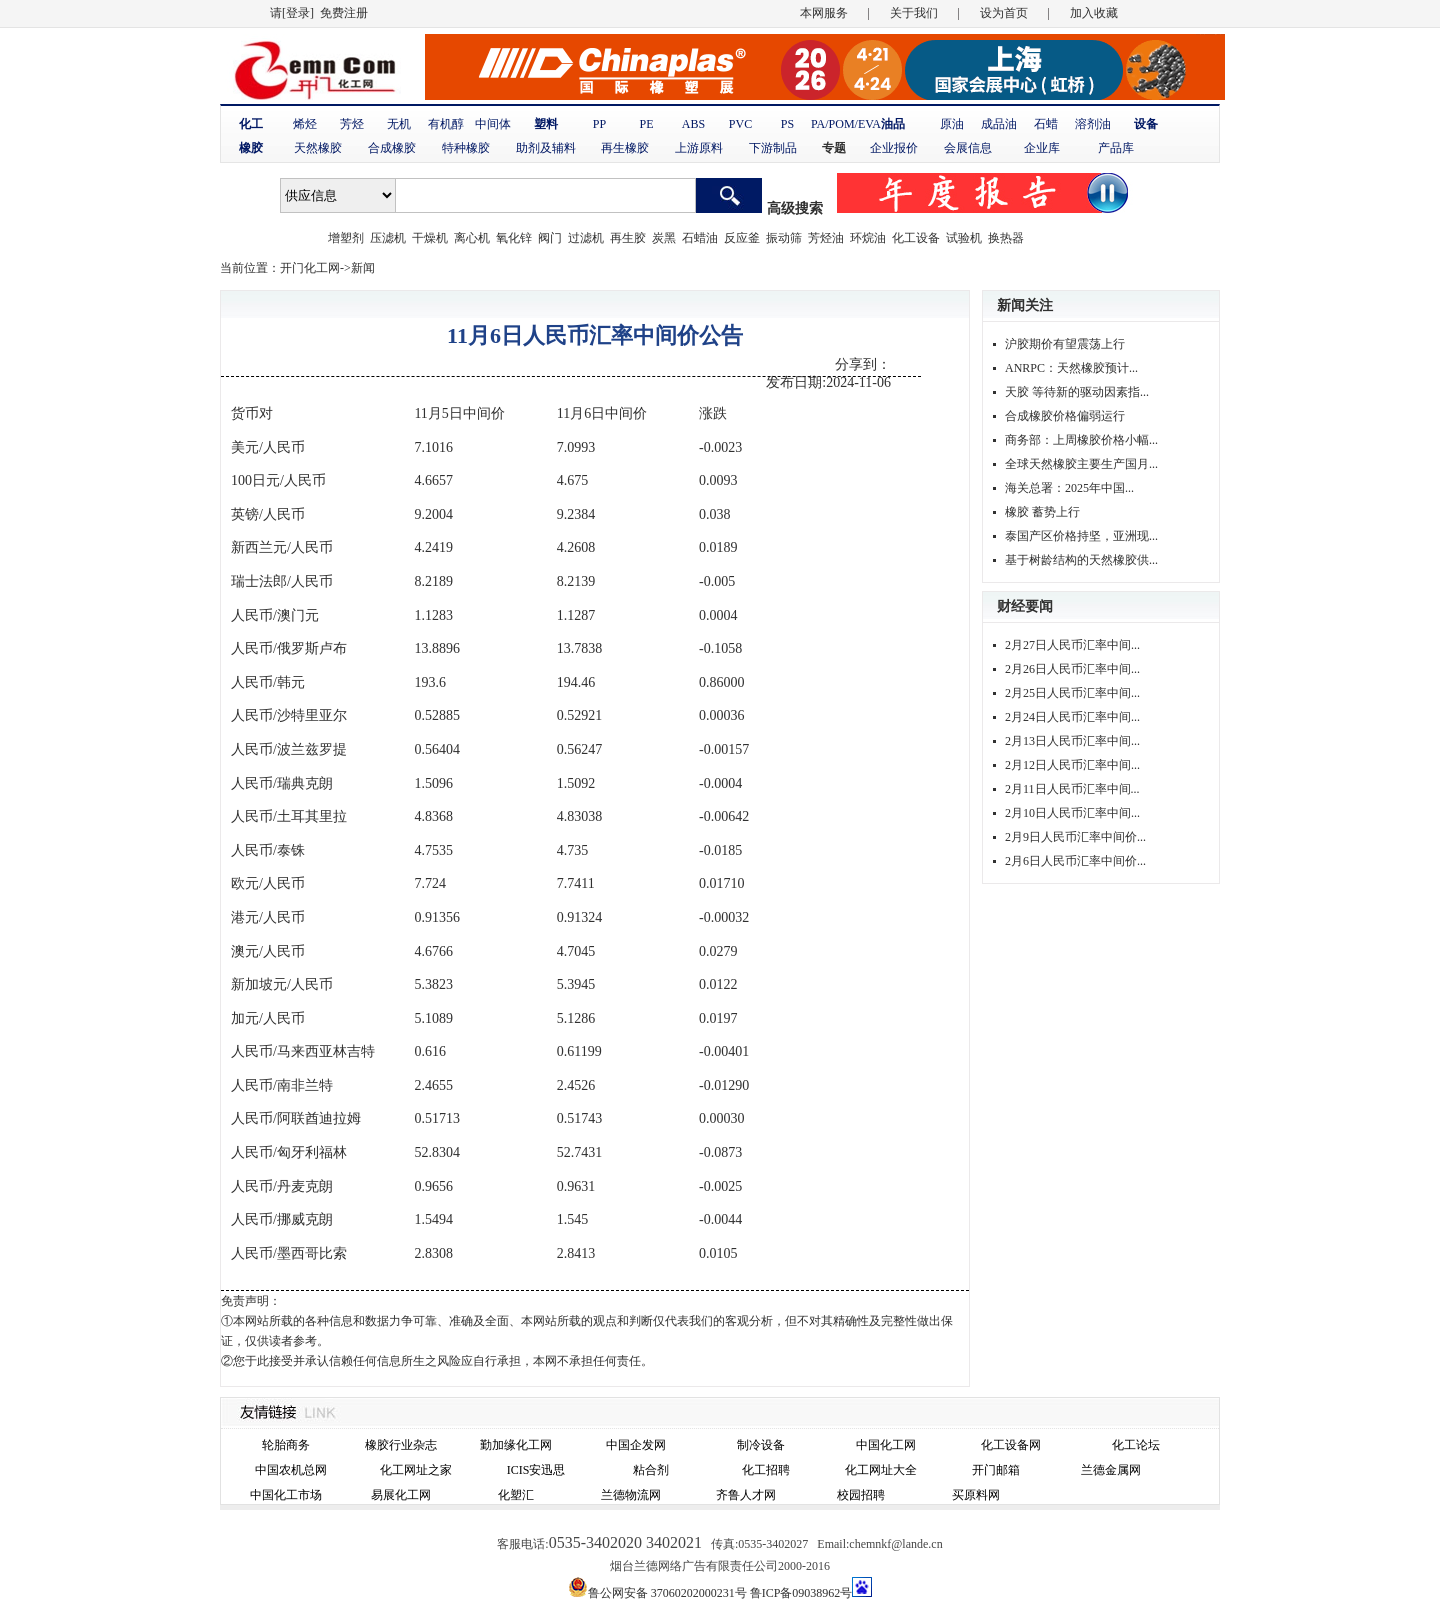 Image resolution: width=1440 pixels, height=1610 pixels. I want to click on 原油, so click(952, 124).